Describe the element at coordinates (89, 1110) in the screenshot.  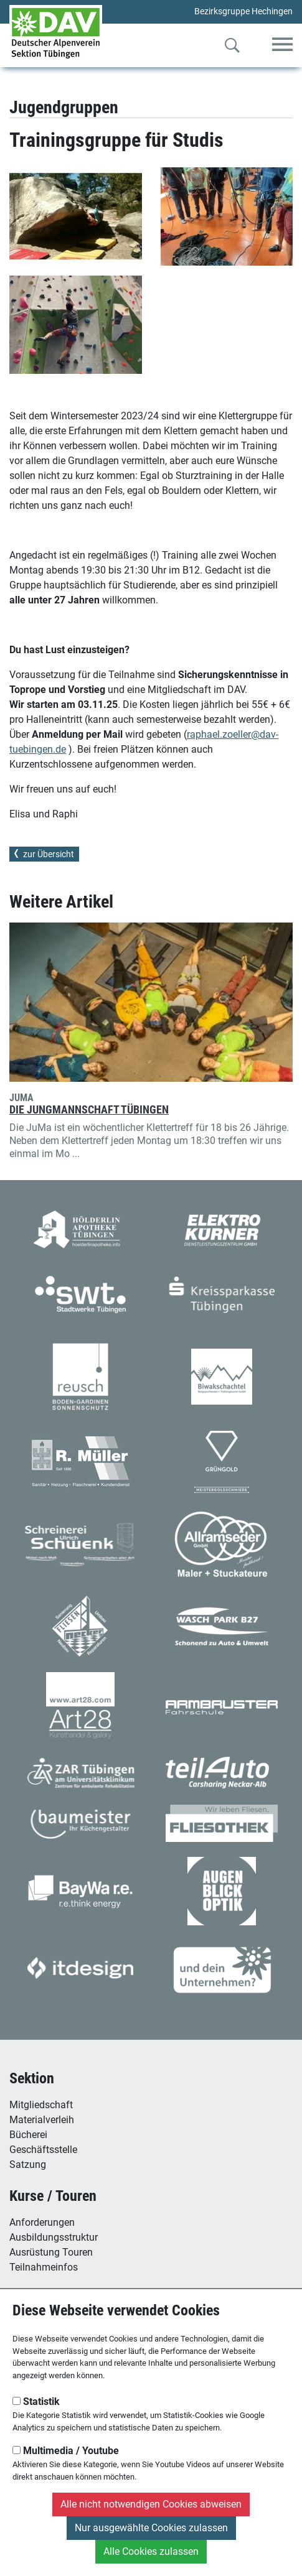
I see `Die Jungmannschaft Tübingen` at that location.